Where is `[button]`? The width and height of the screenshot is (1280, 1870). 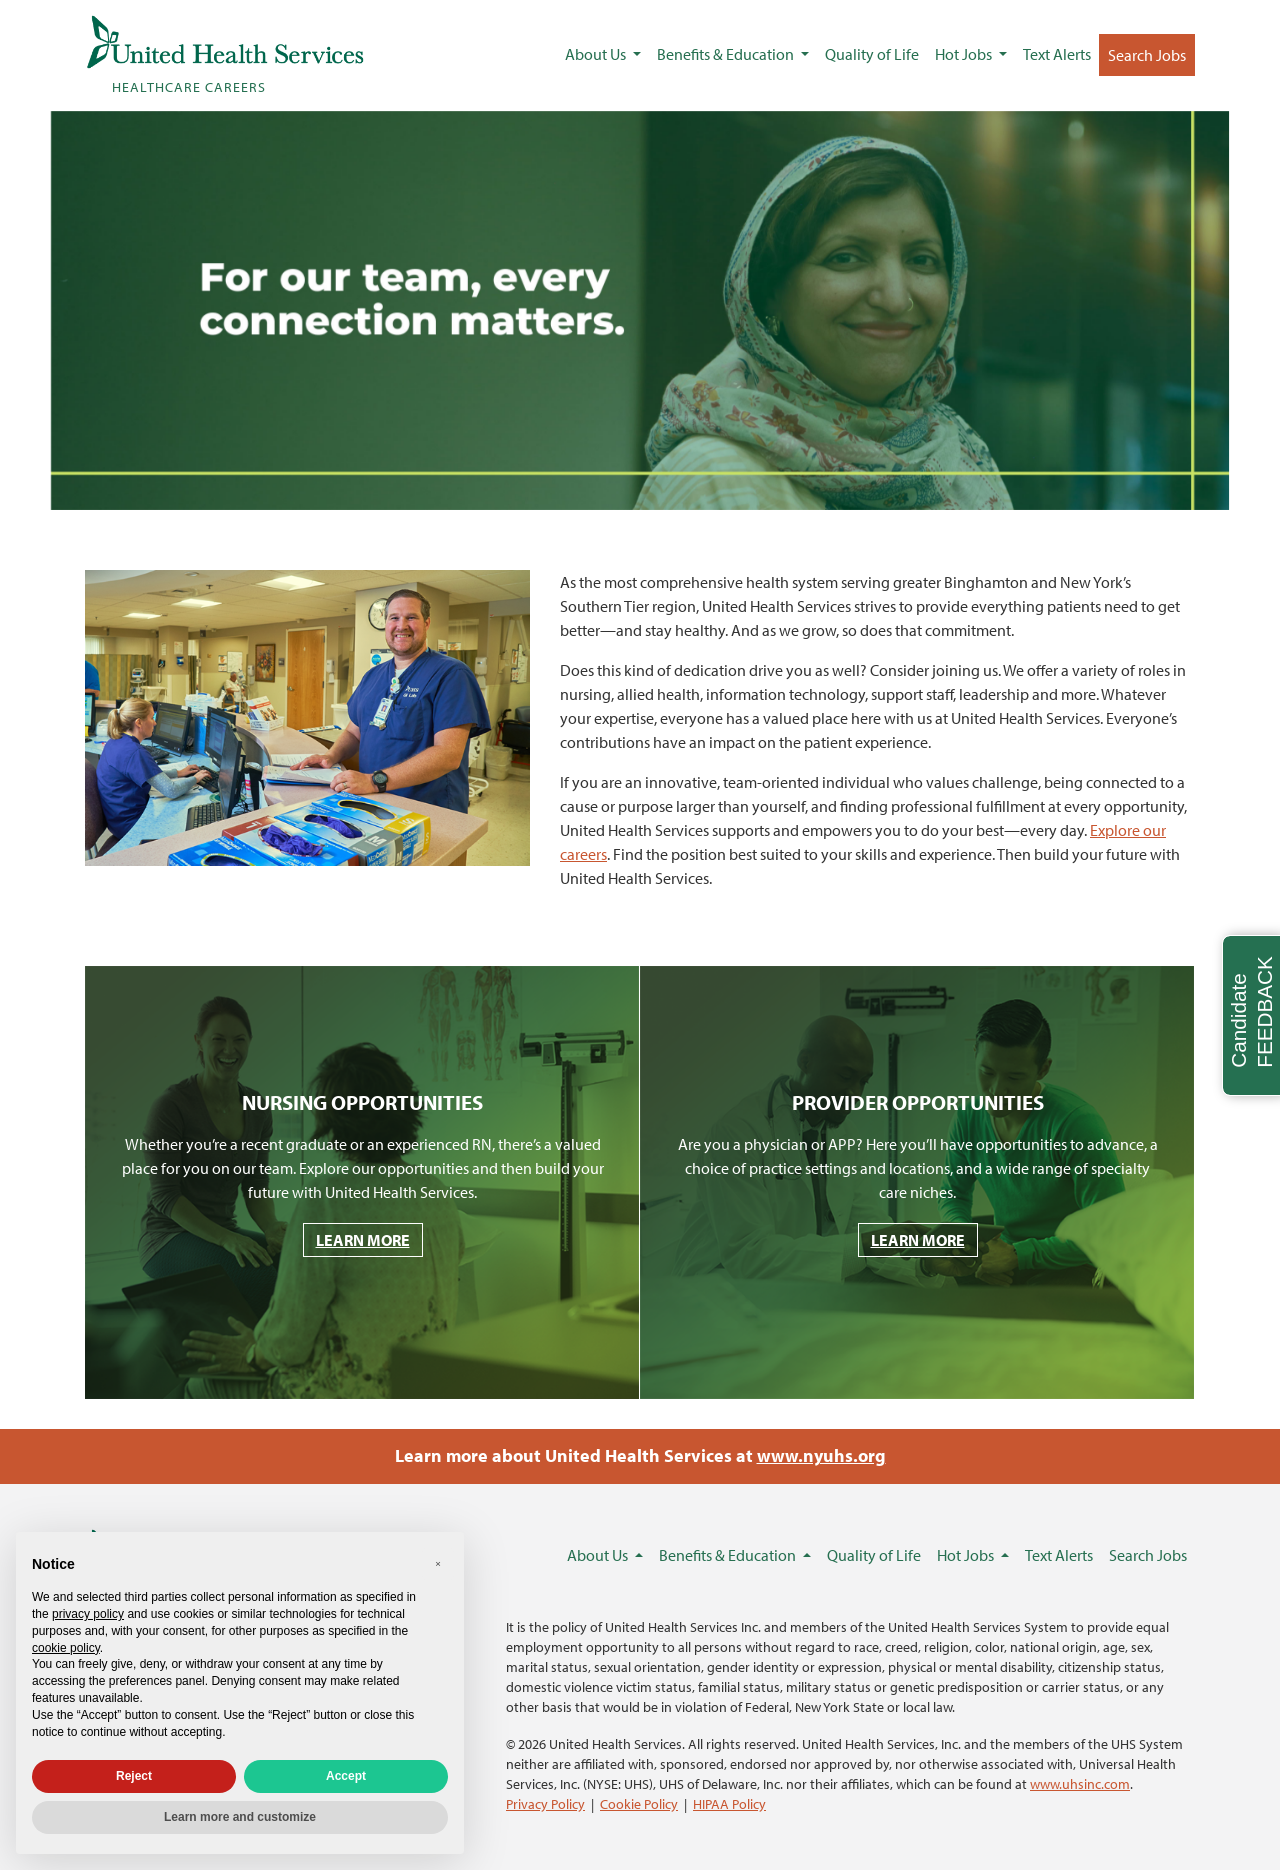 [button] is located at coordinates (438, 1564).